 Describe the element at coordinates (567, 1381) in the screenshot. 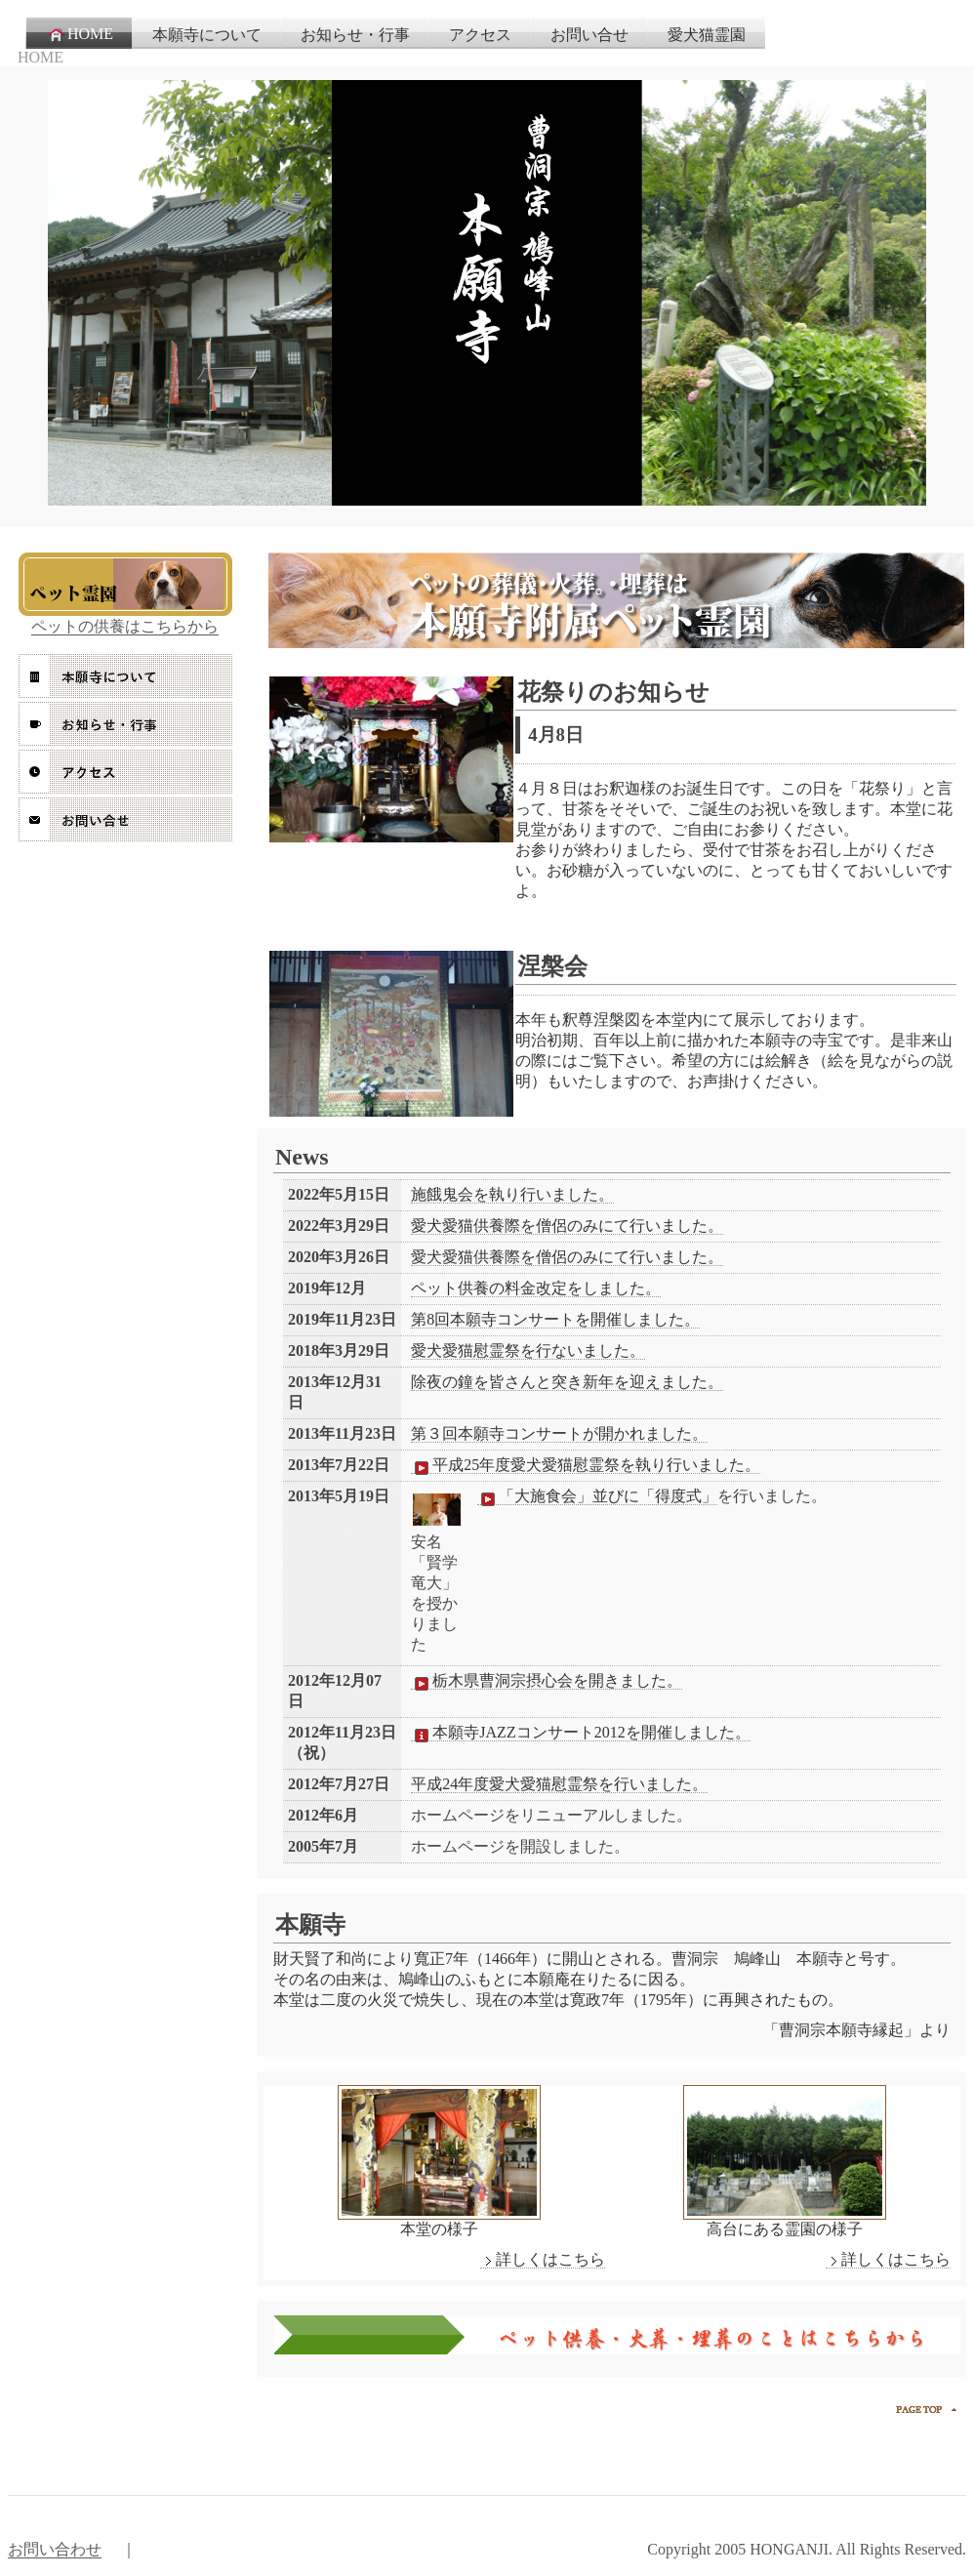

I see `除夜の鐘を皆さんと突き新年を迎えました。` at that location.